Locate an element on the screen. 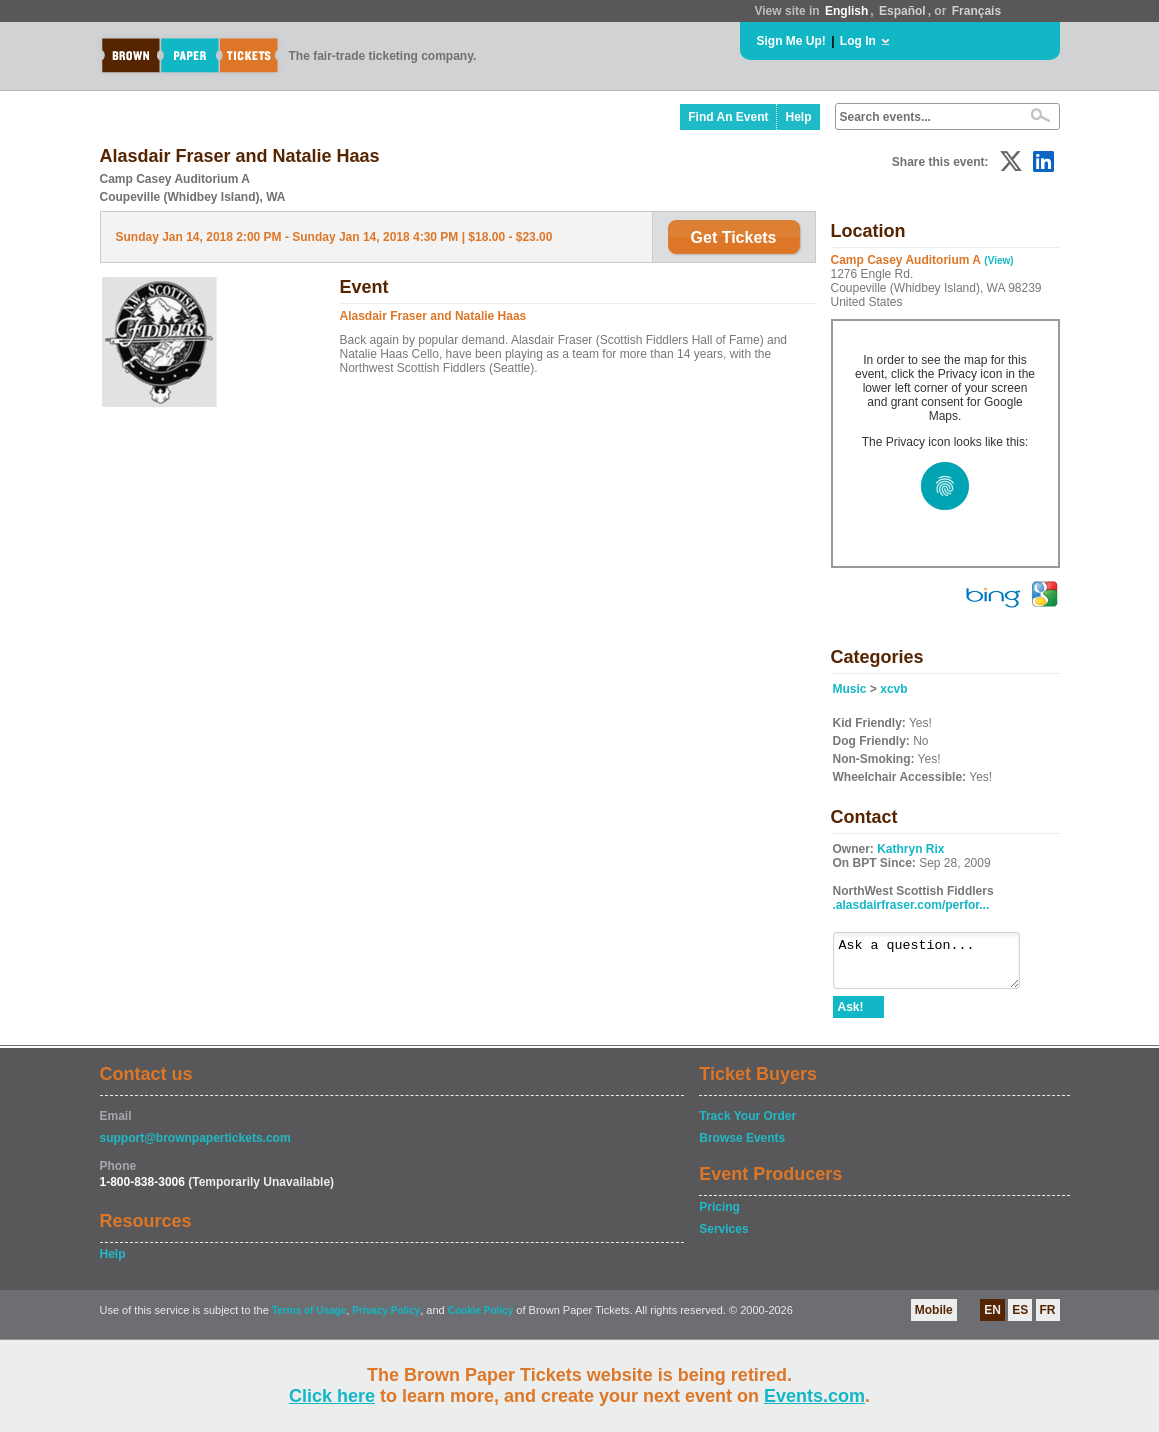  .alasdairfraser.com/perfor... is located at coordinates (911, 905).